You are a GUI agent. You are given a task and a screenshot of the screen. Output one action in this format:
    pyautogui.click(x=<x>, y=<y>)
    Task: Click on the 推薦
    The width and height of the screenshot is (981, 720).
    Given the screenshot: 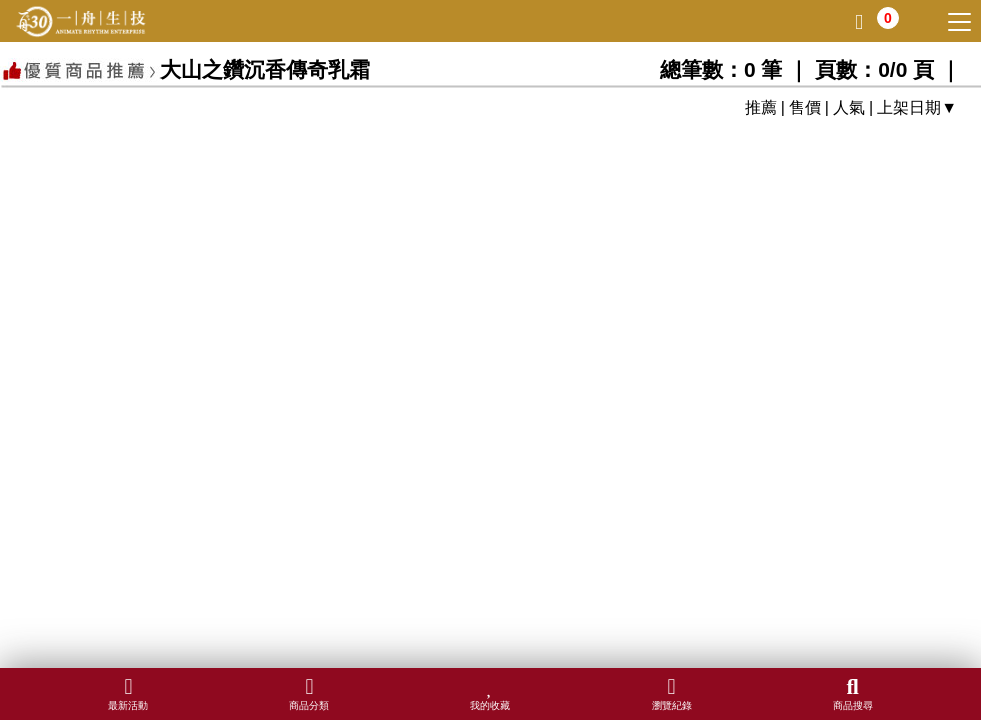 What is the action you would take?
    pyautogui.click(x=761, y=107)
    